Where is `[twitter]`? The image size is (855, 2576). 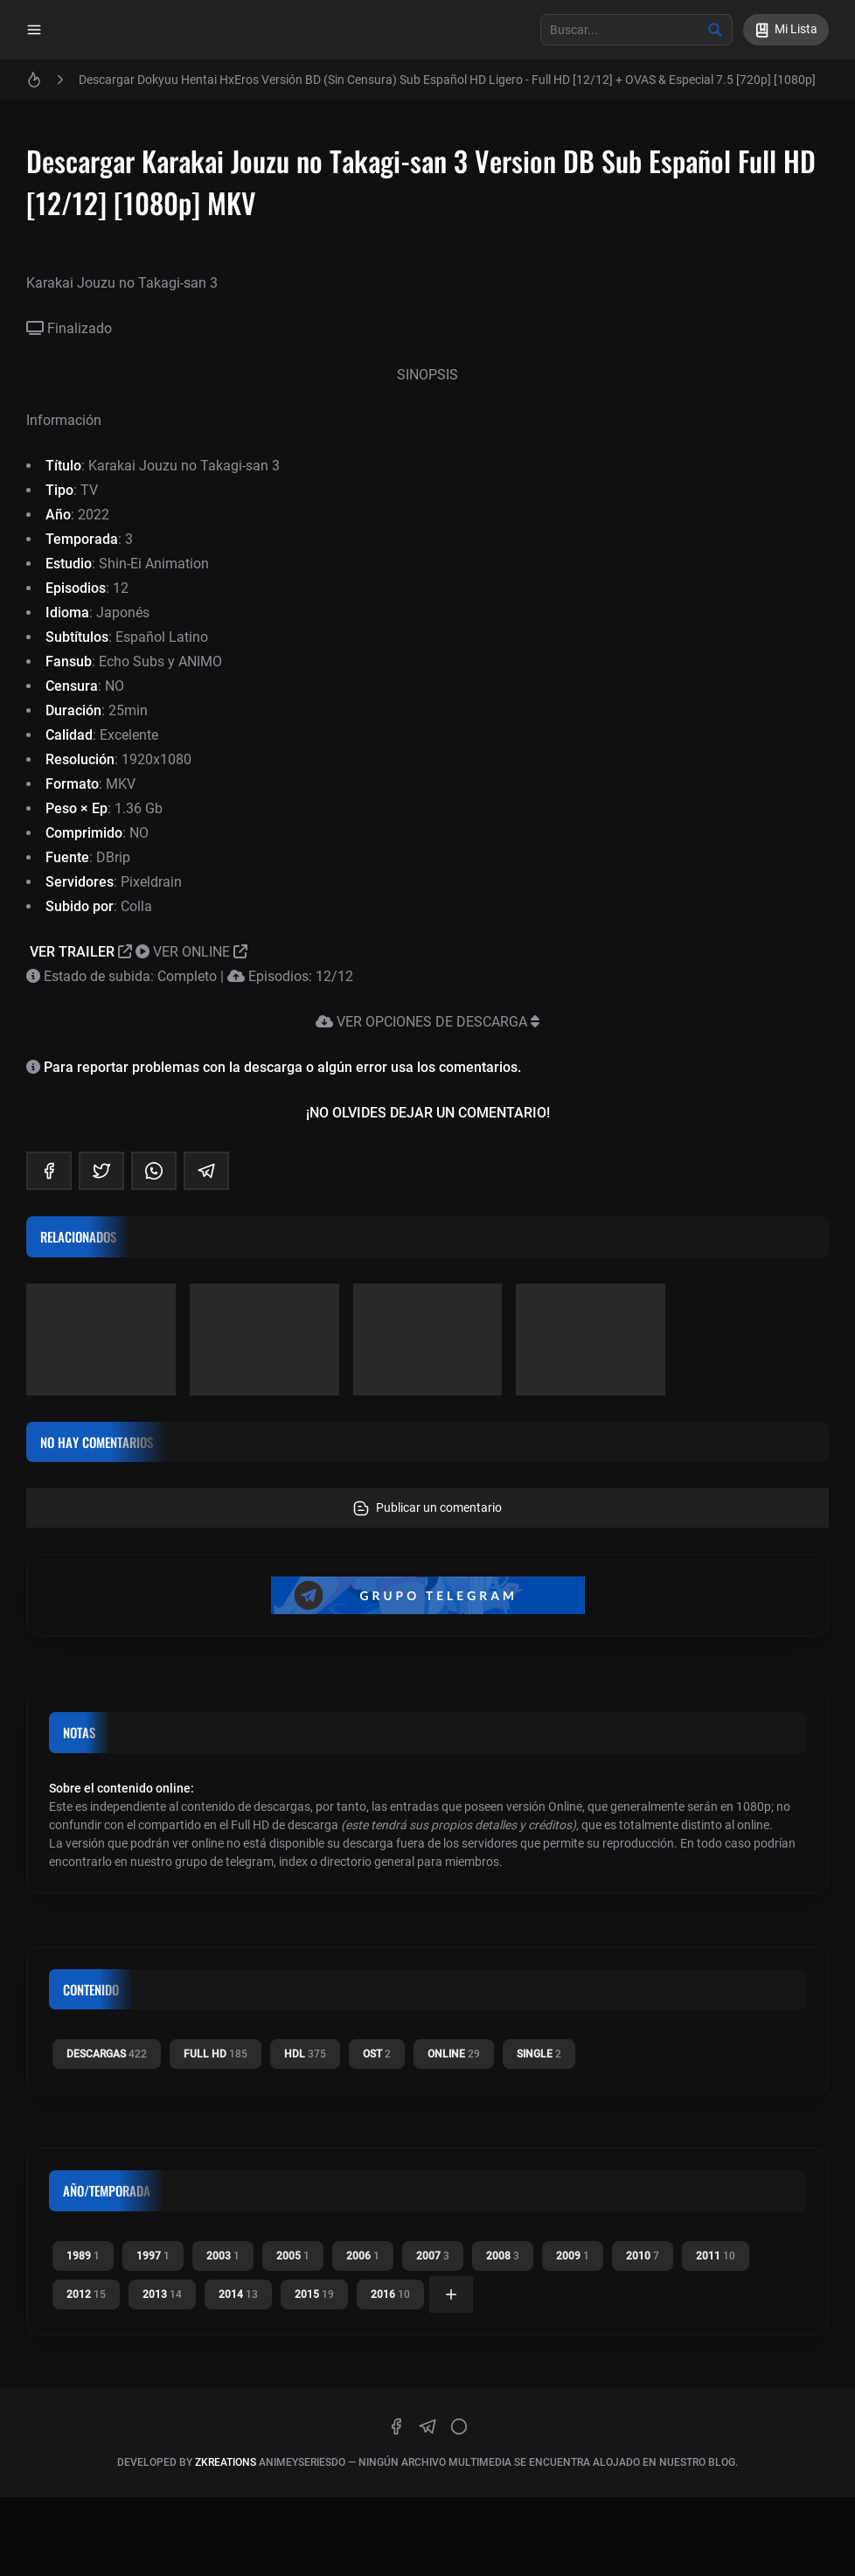
[twitter] is located at coordinates (101, 1171).